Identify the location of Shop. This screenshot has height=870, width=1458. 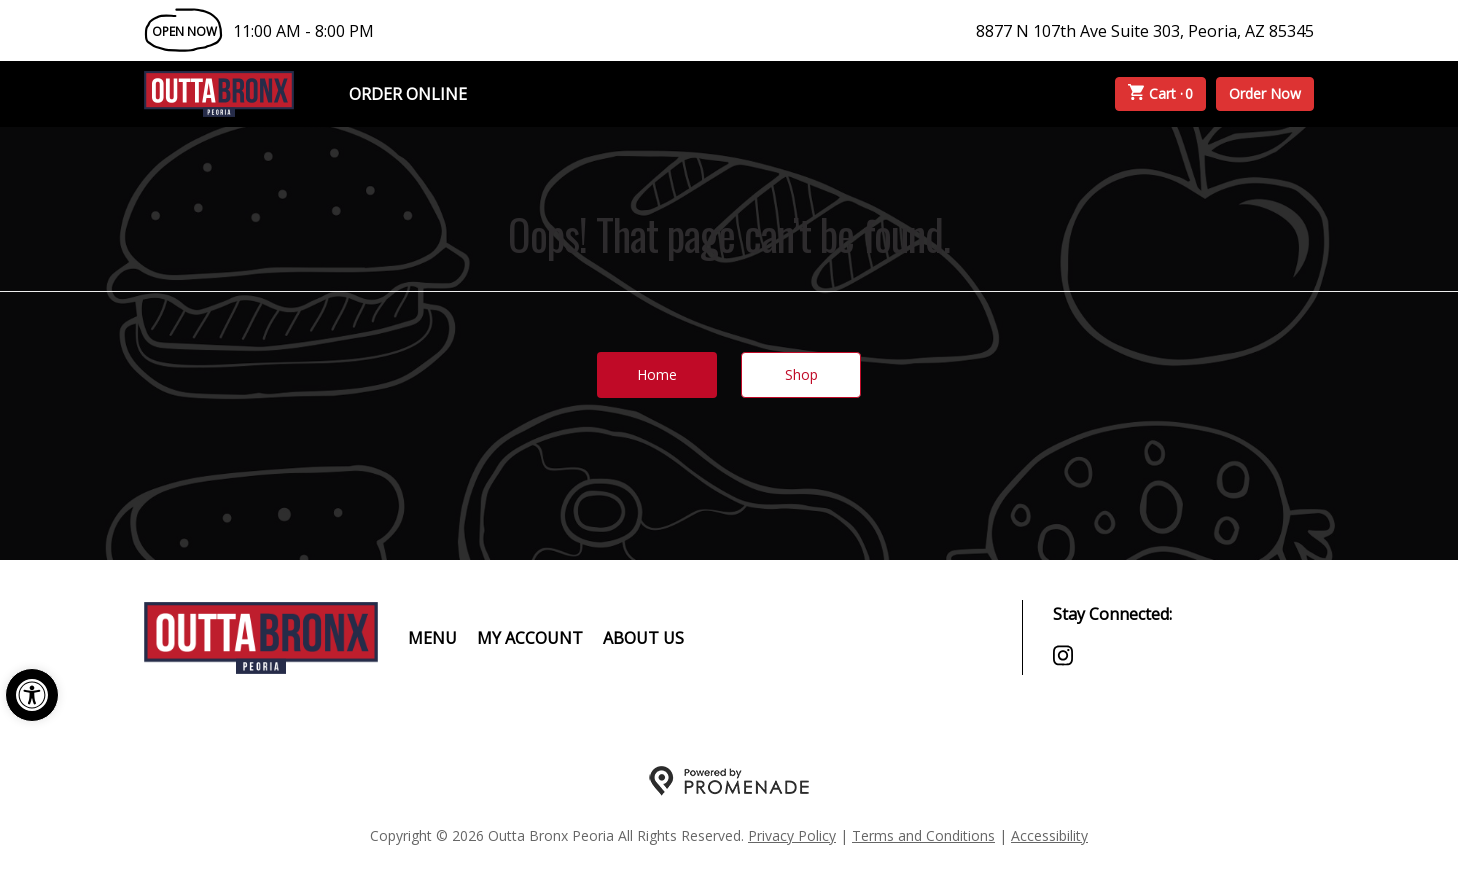
(801, 374).